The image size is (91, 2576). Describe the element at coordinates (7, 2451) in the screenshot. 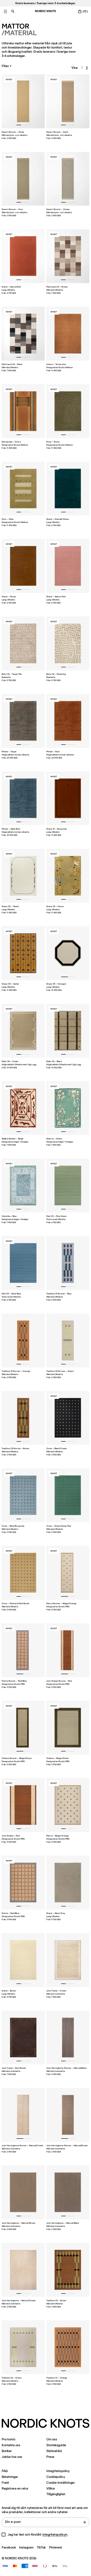

I see `Butiker [Flagship-store]` at that location.